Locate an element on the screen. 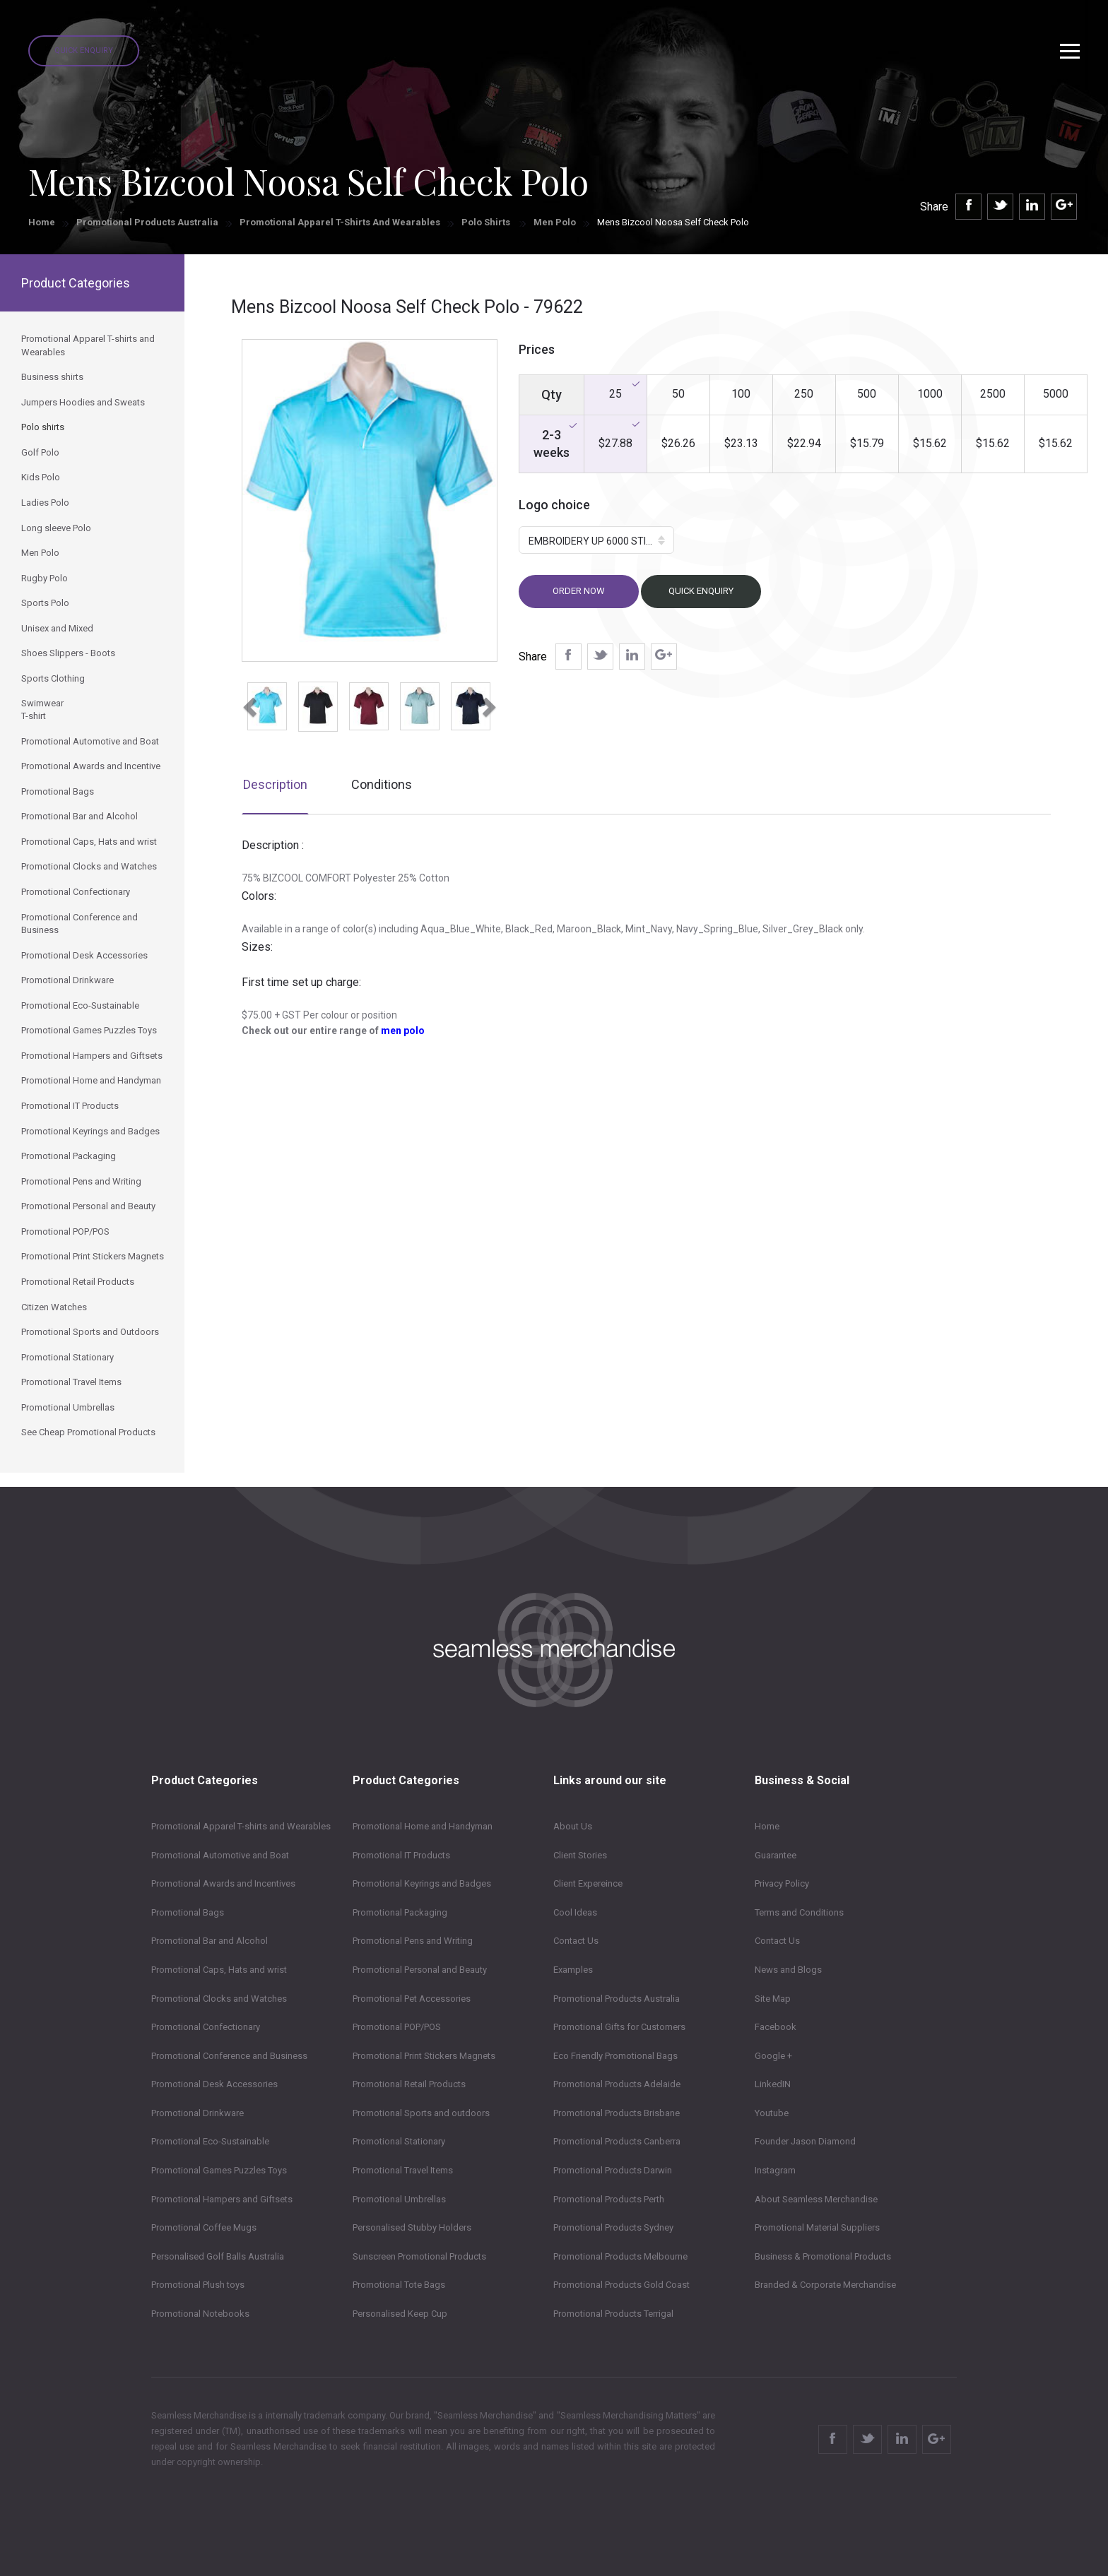  Client Expereince is located at coordinates (588, 1883).